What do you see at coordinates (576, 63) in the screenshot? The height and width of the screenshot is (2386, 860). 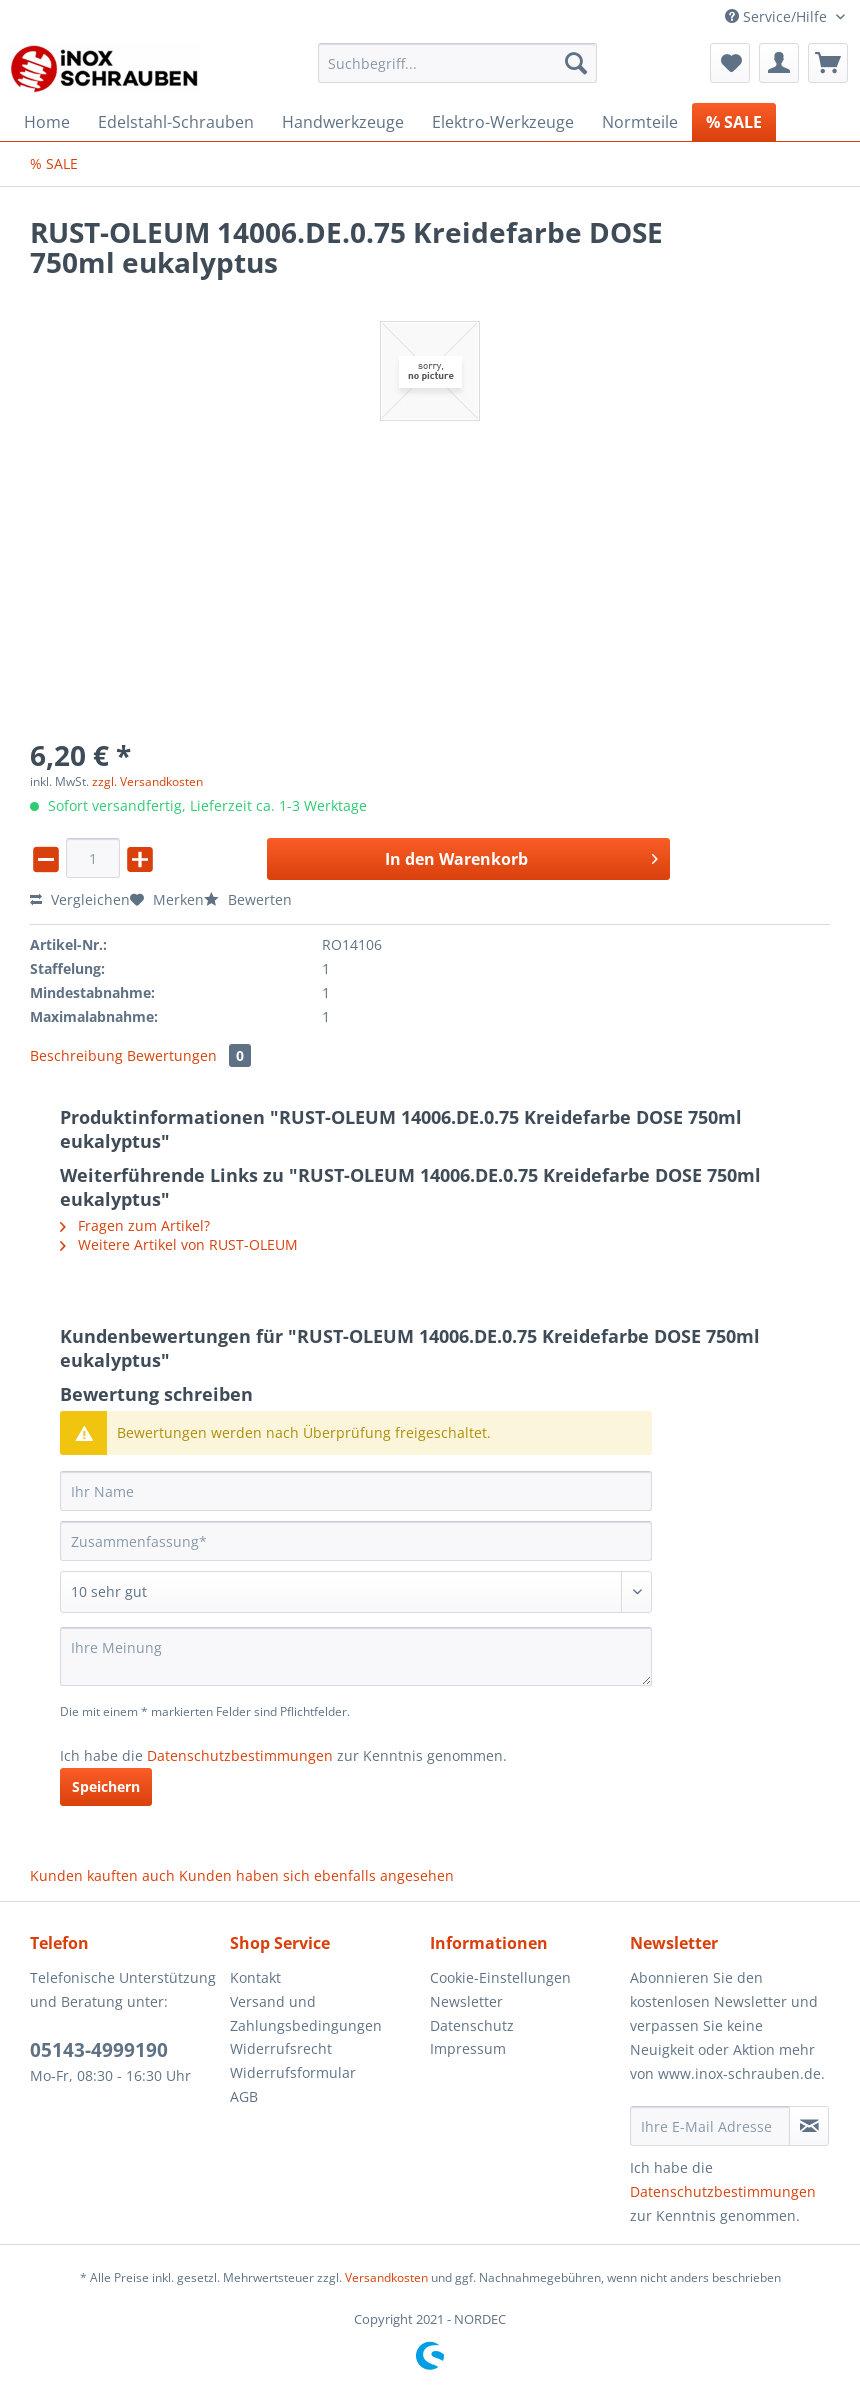 I see `[Suchen]` at bounding box center [576, 63].